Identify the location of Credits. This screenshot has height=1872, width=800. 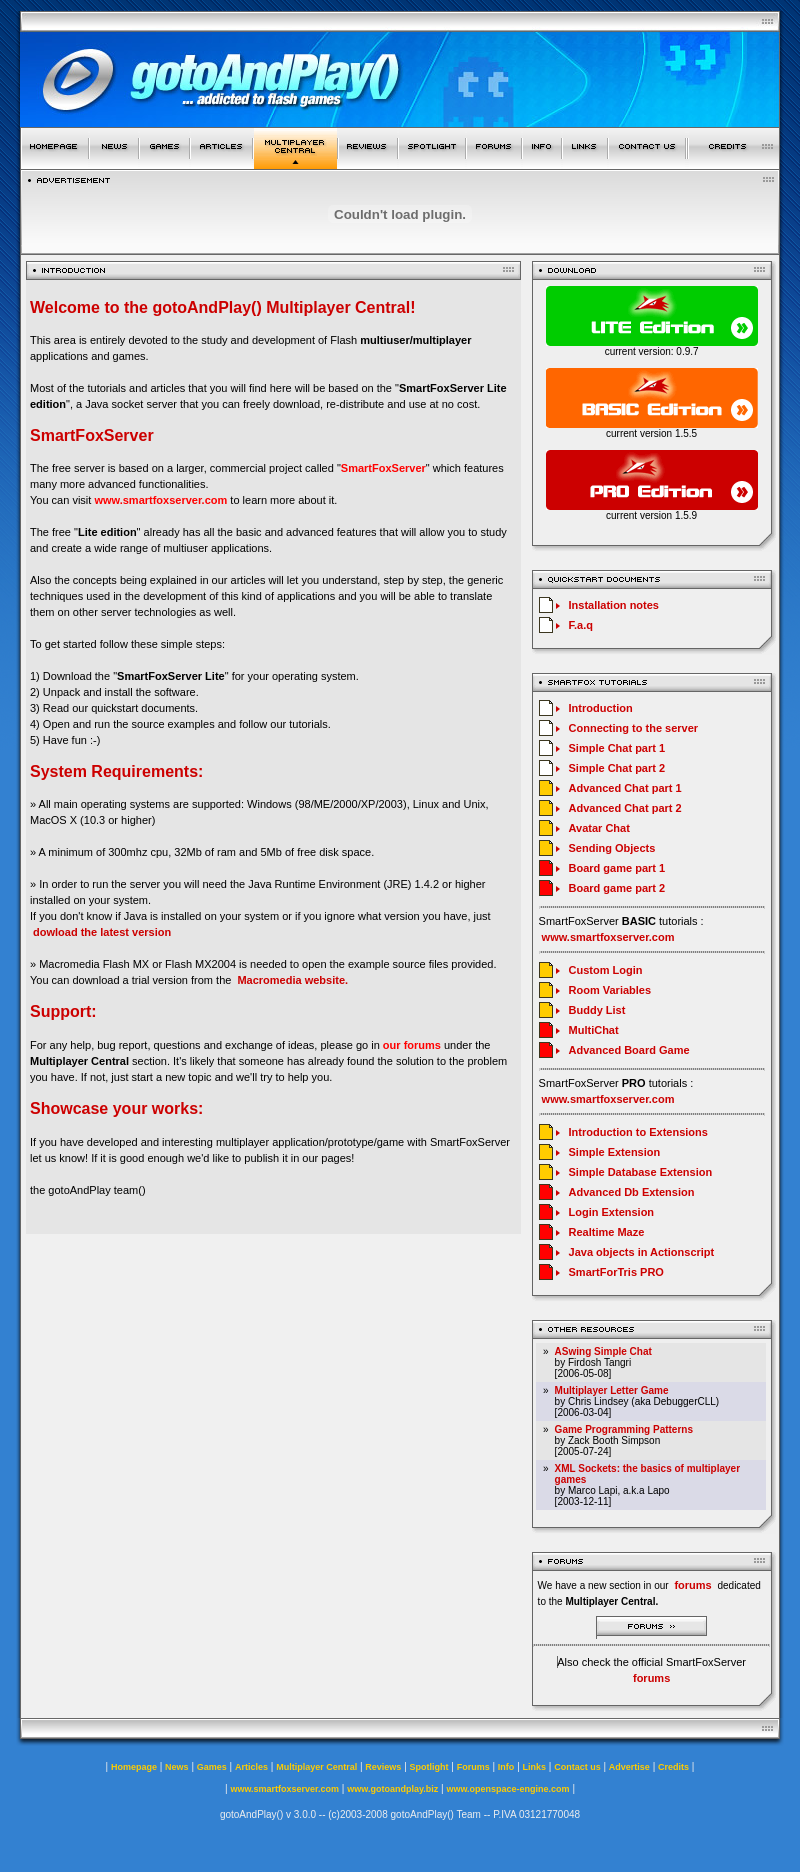
(673, 1767).